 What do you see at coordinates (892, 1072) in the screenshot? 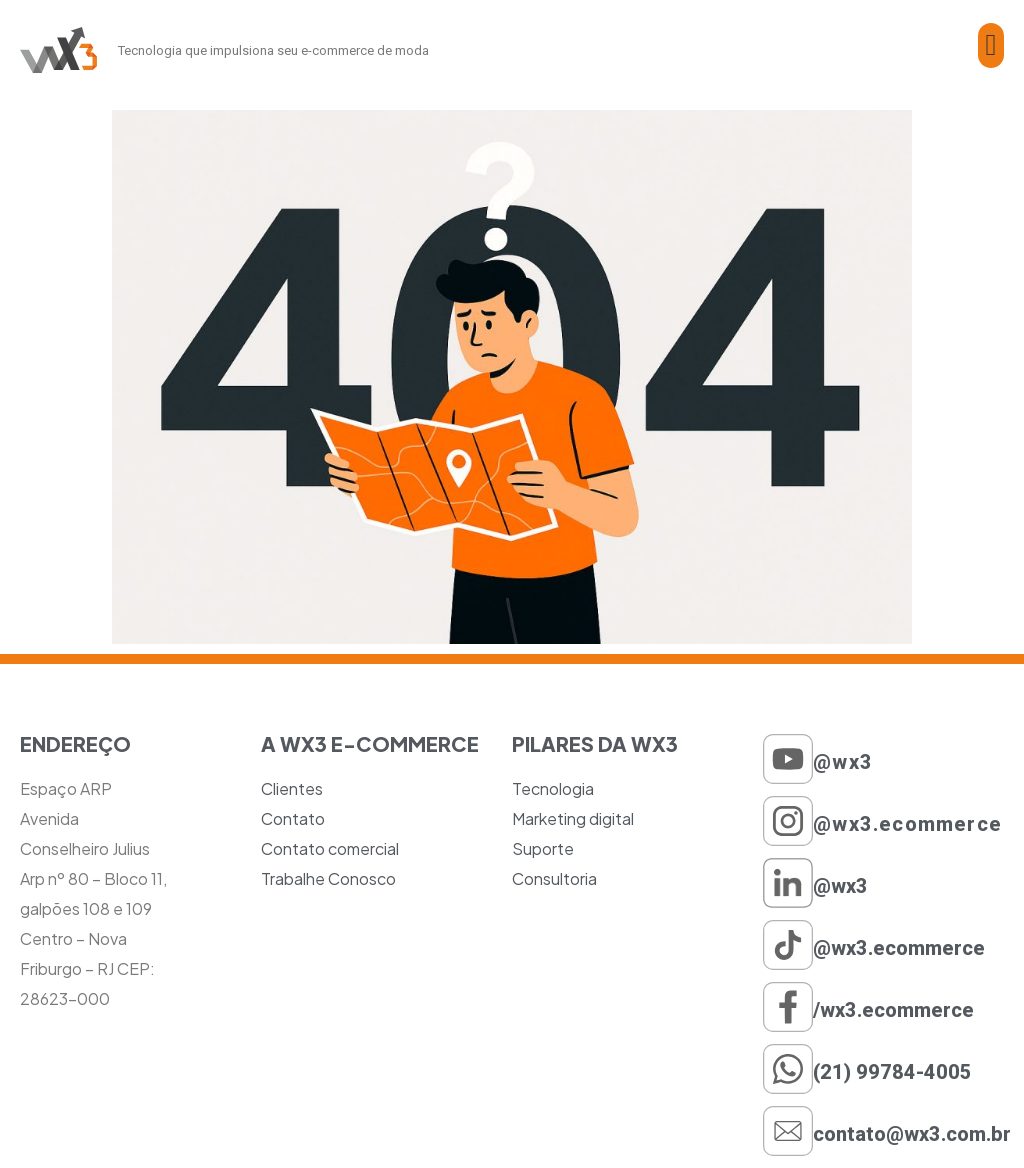
I see `(21) 99784-4005` at bounding box center [892, 1072].